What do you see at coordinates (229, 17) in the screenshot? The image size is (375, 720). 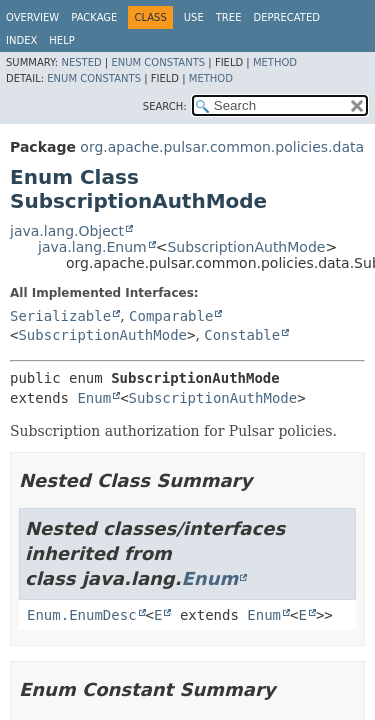 I see `Tree` at bounding box center [229, 17].